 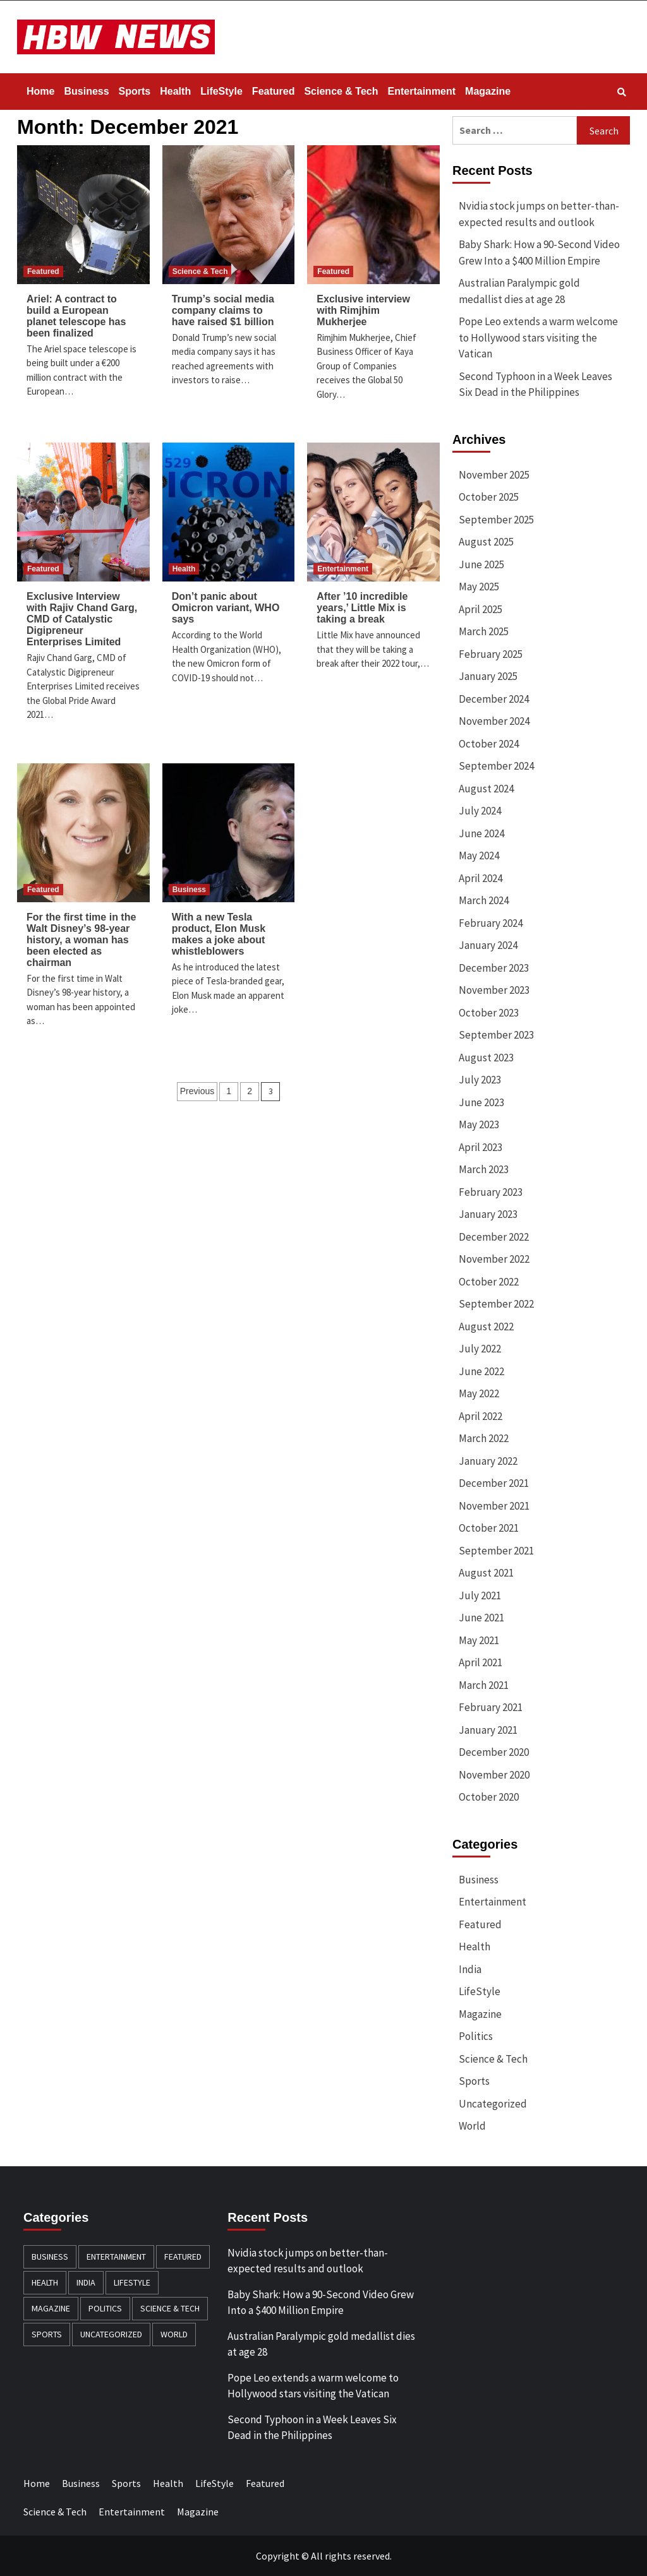 What do you see at coordinates (183, 2256) in the screenshot?
I see `Featured [Featured (429 items)]` at bounding box center [183, 2256].